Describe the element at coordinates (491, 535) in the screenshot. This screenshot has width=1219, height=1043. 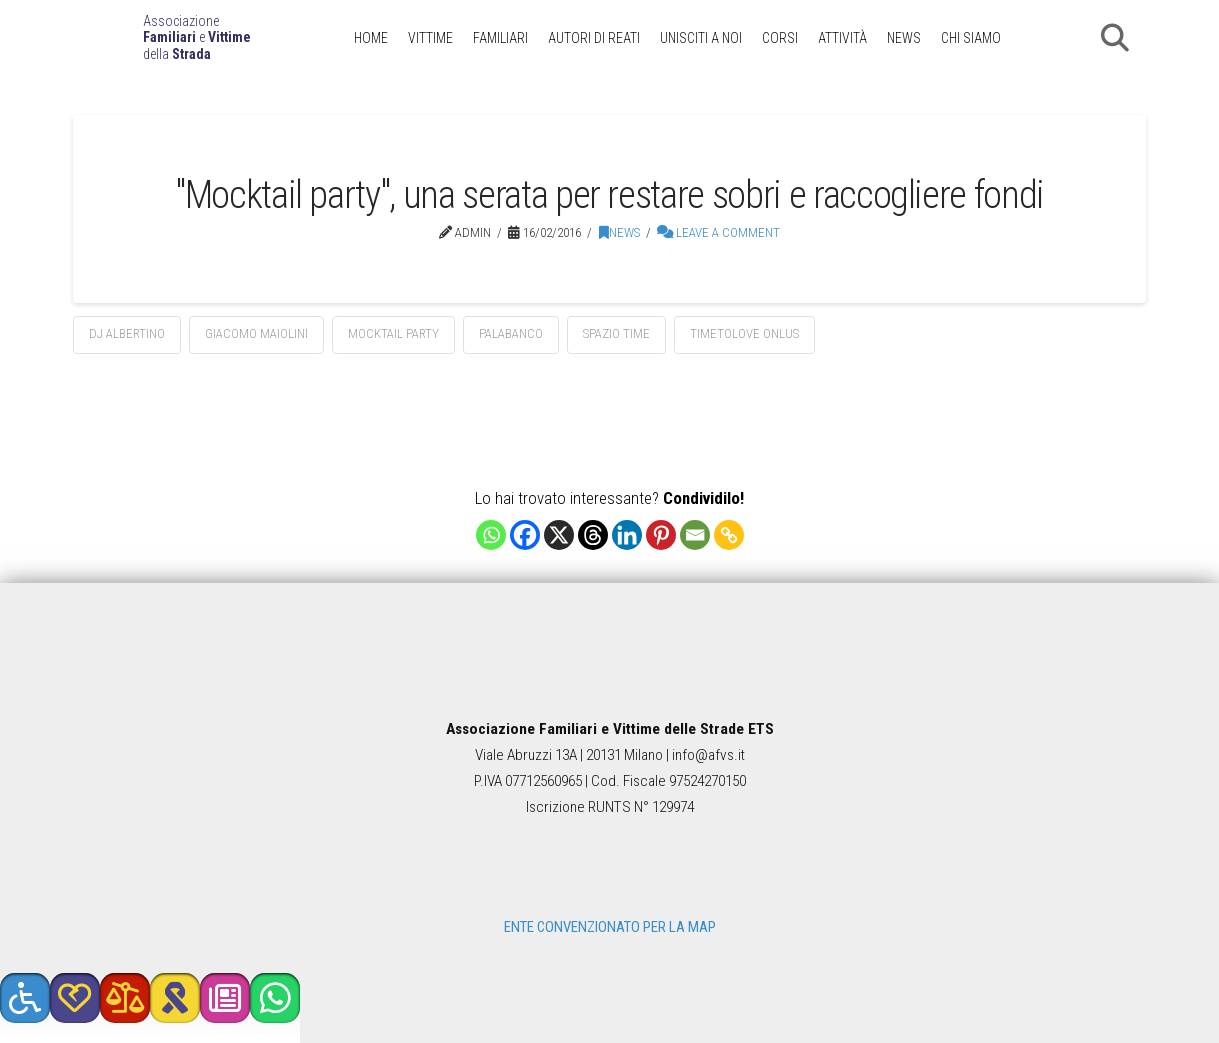
I see `[Whatsapp]` at that location.